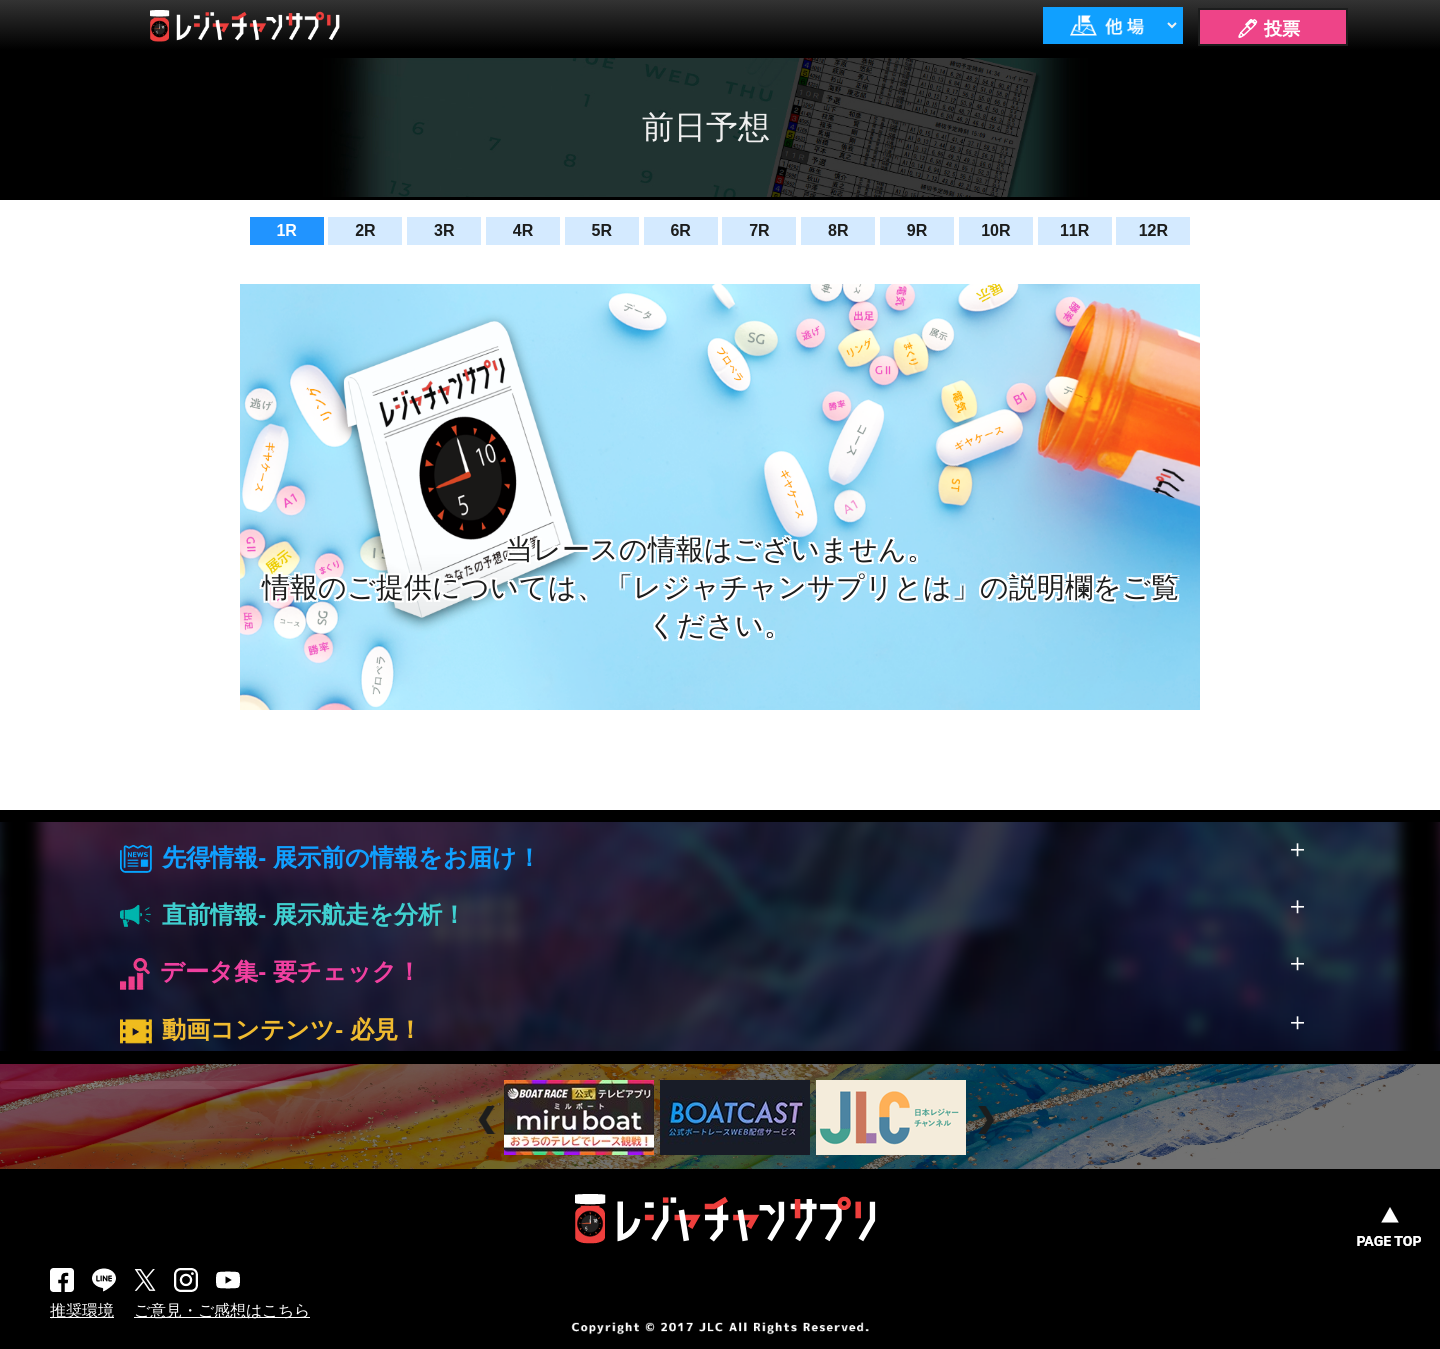  Describe the element at coordinates (365, 230) in the screenshot. I see `2R` at that location.